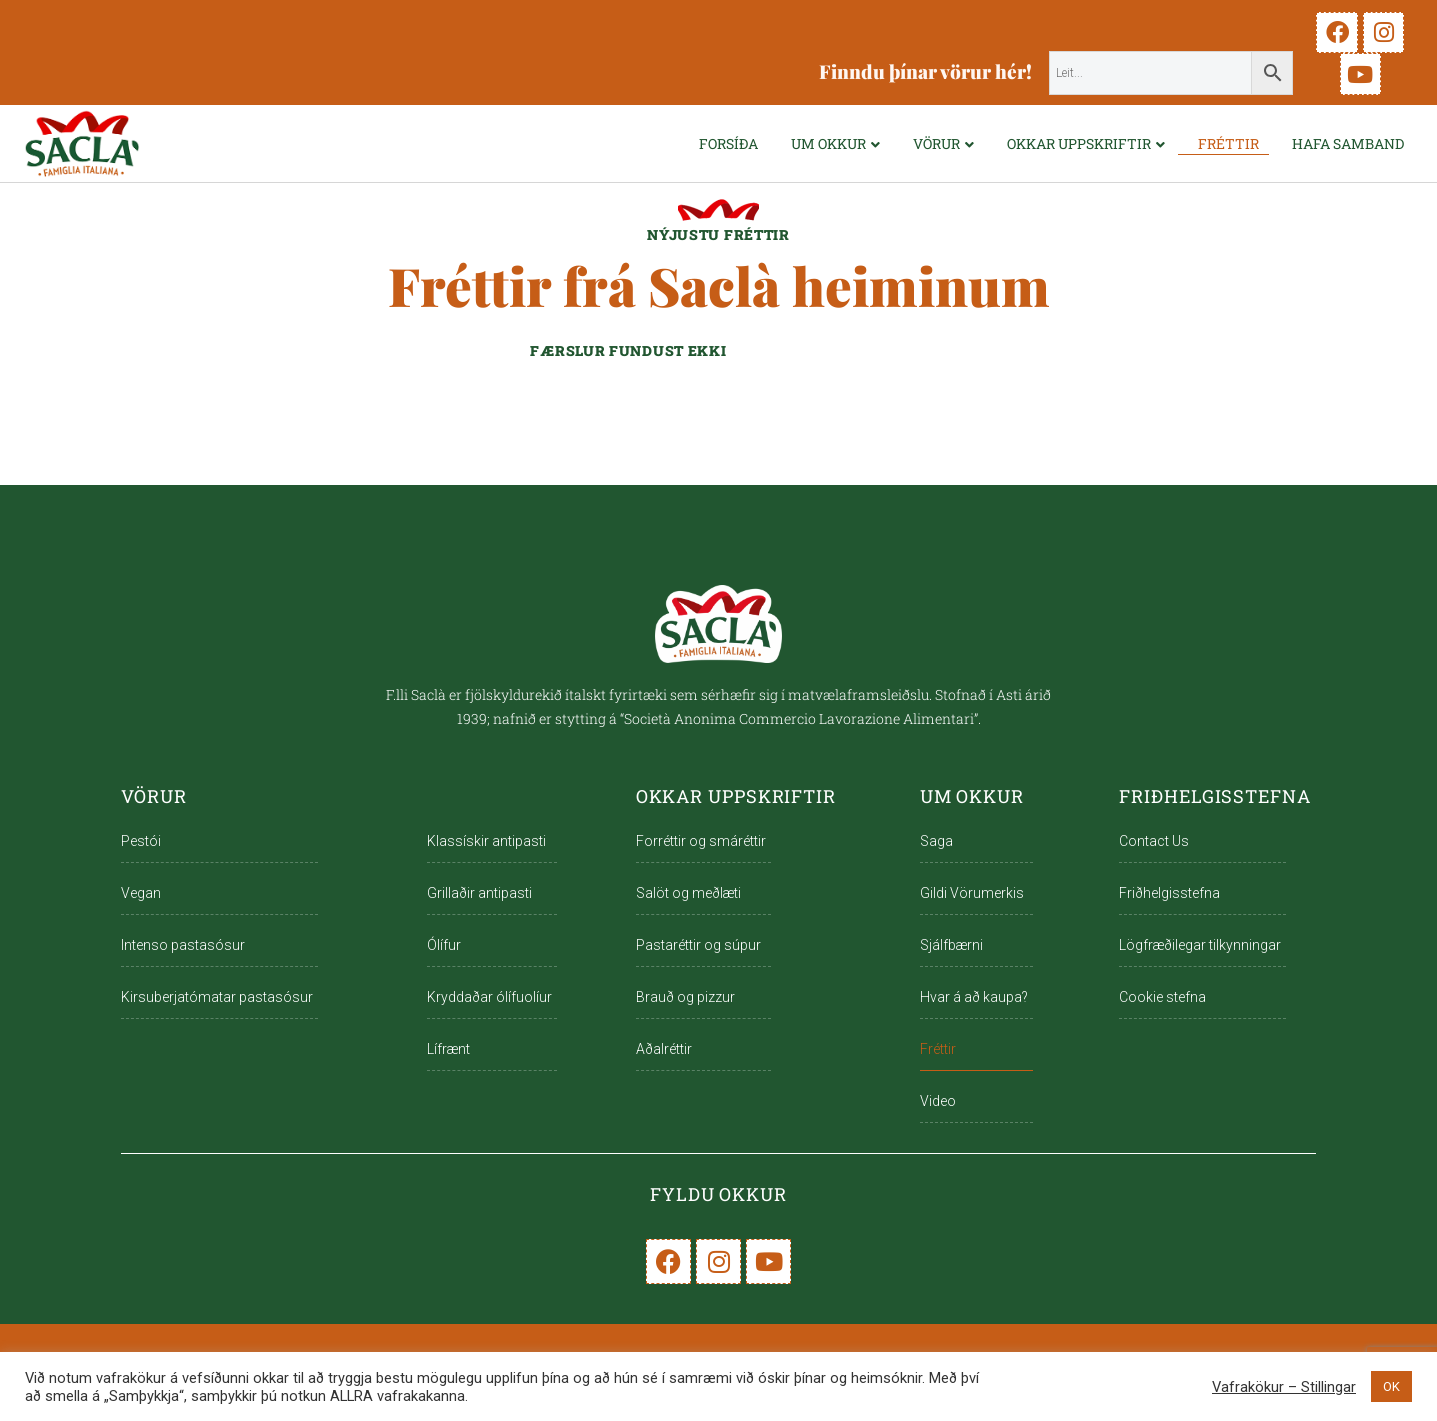 The width and height of the screenshot is (1437, 1421). I want to click on Aðalréttir, so click(664, 1049).